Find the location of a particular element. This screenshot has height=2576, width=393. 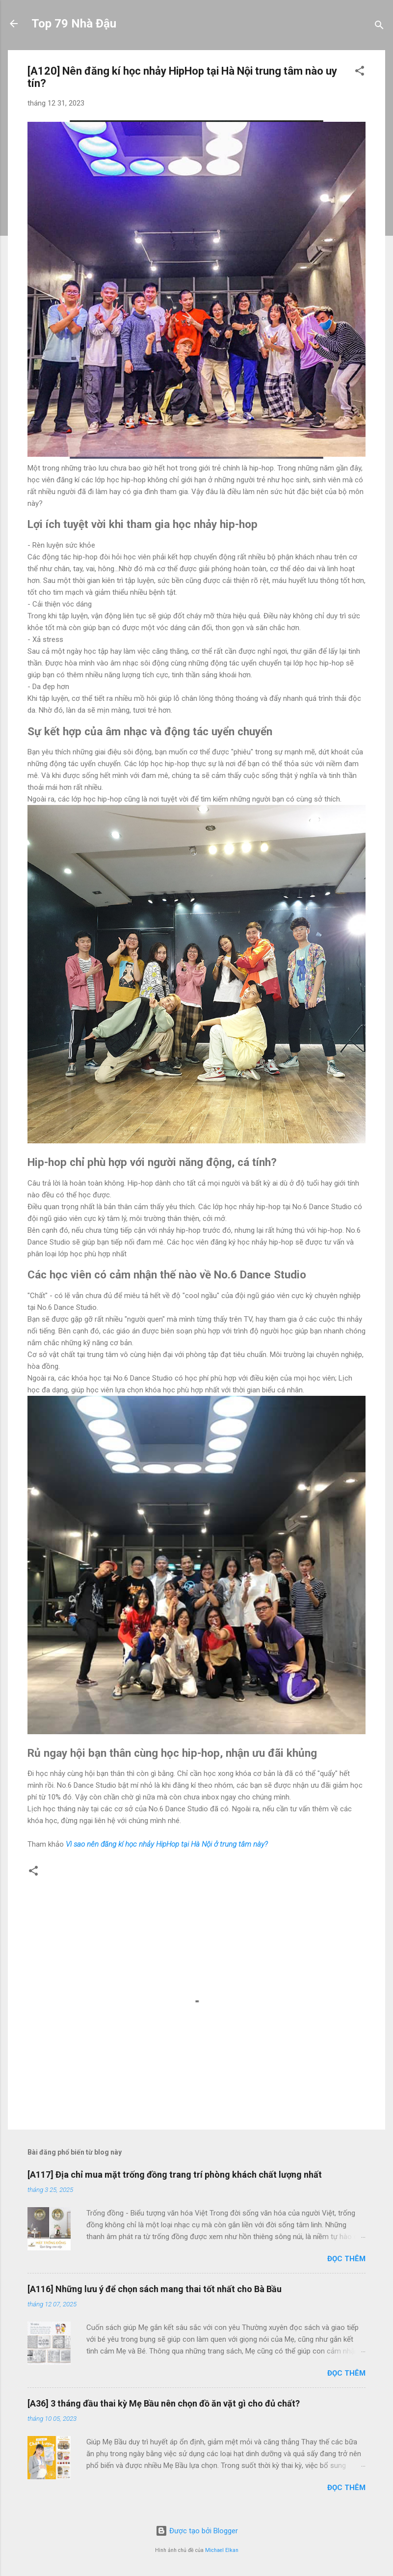

Top 79 Nhà Đậu is located at coordinates (73, 23).